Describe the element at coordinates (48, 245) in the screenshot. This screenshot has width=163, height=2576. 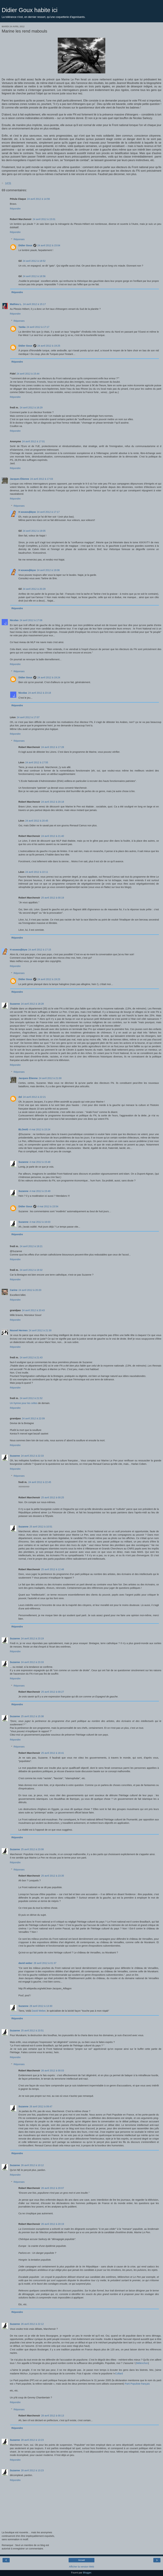
I see `24 avril 2012 à 15:04` at that location.